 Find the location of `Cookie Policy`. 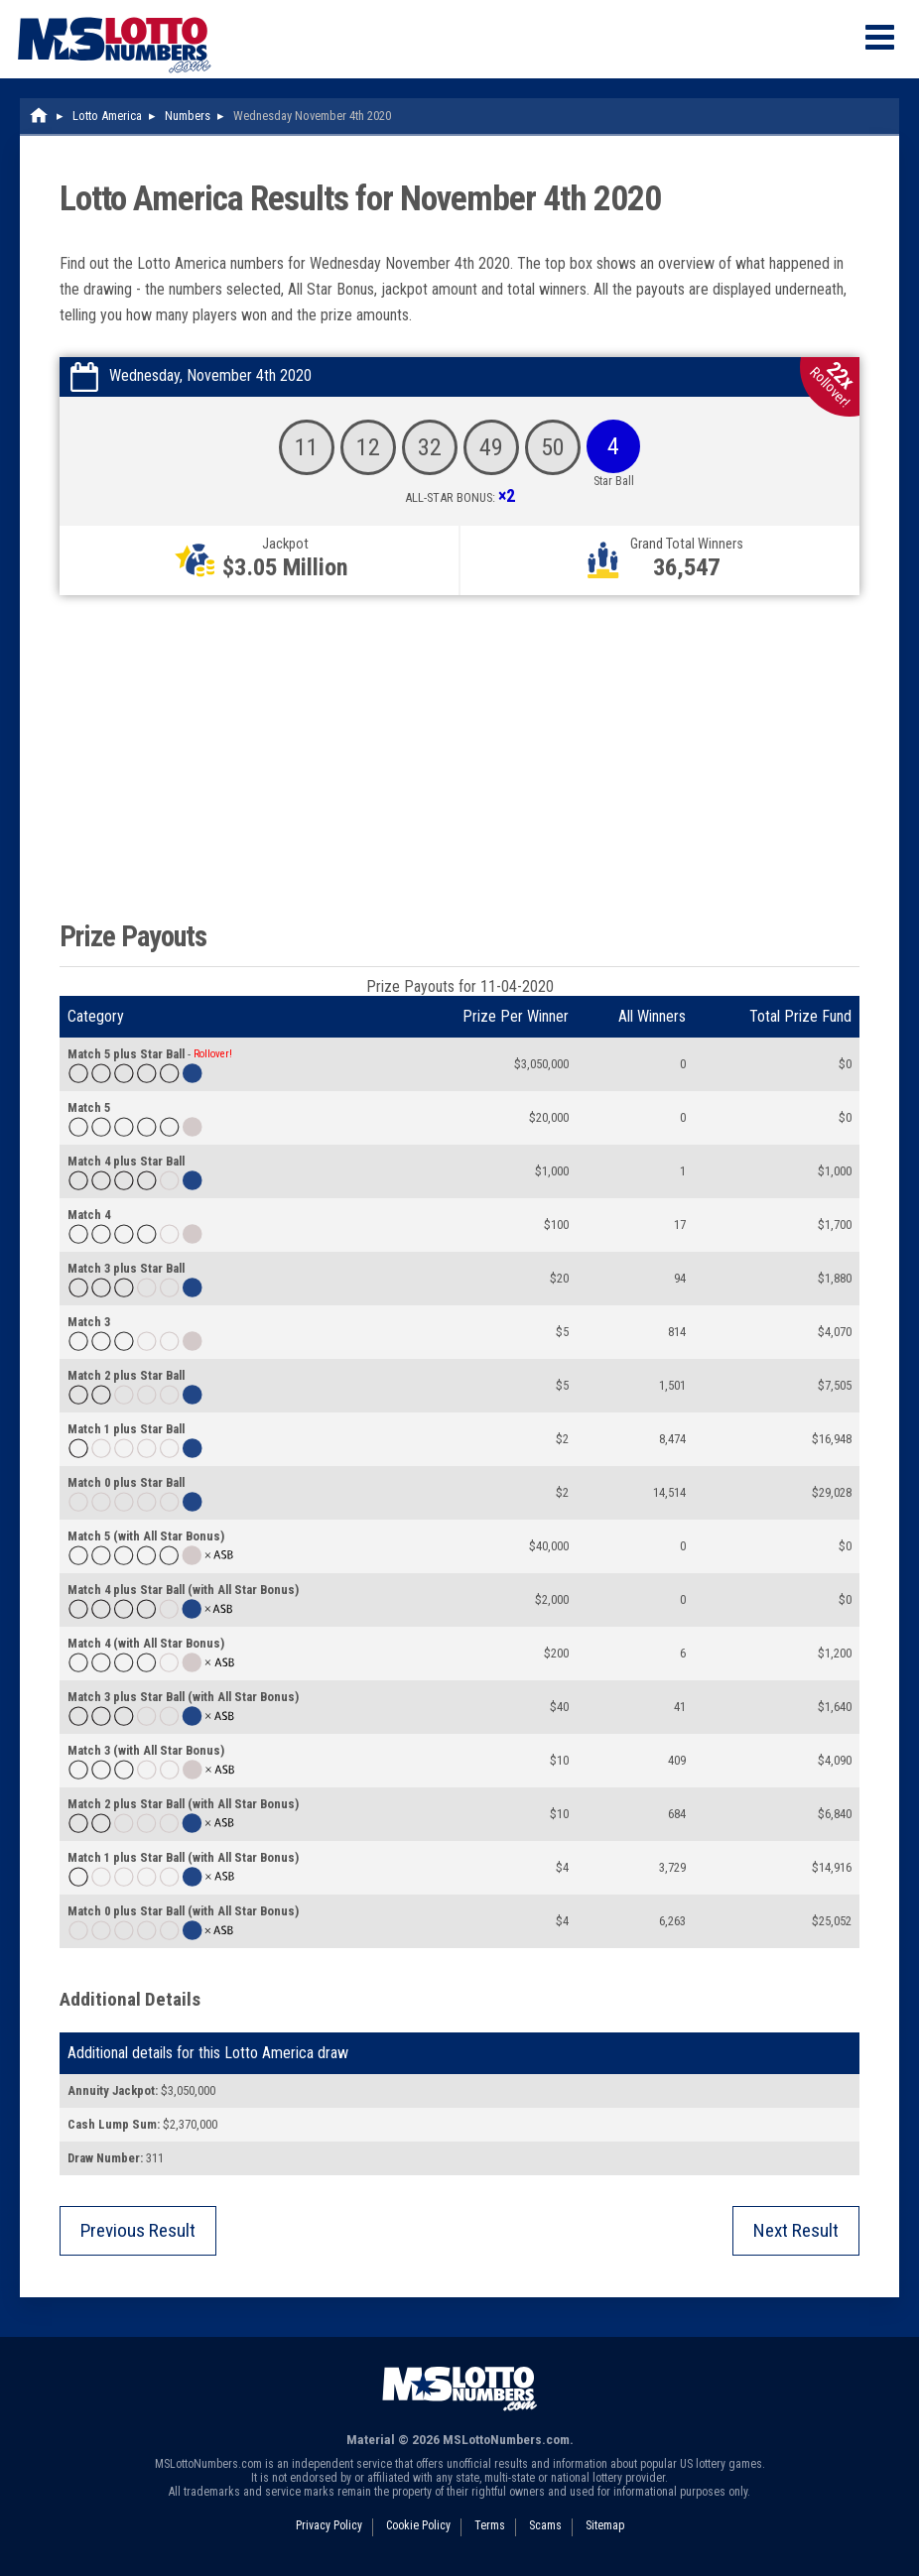

Cookie Policy is located at coordinates (418, 2525).